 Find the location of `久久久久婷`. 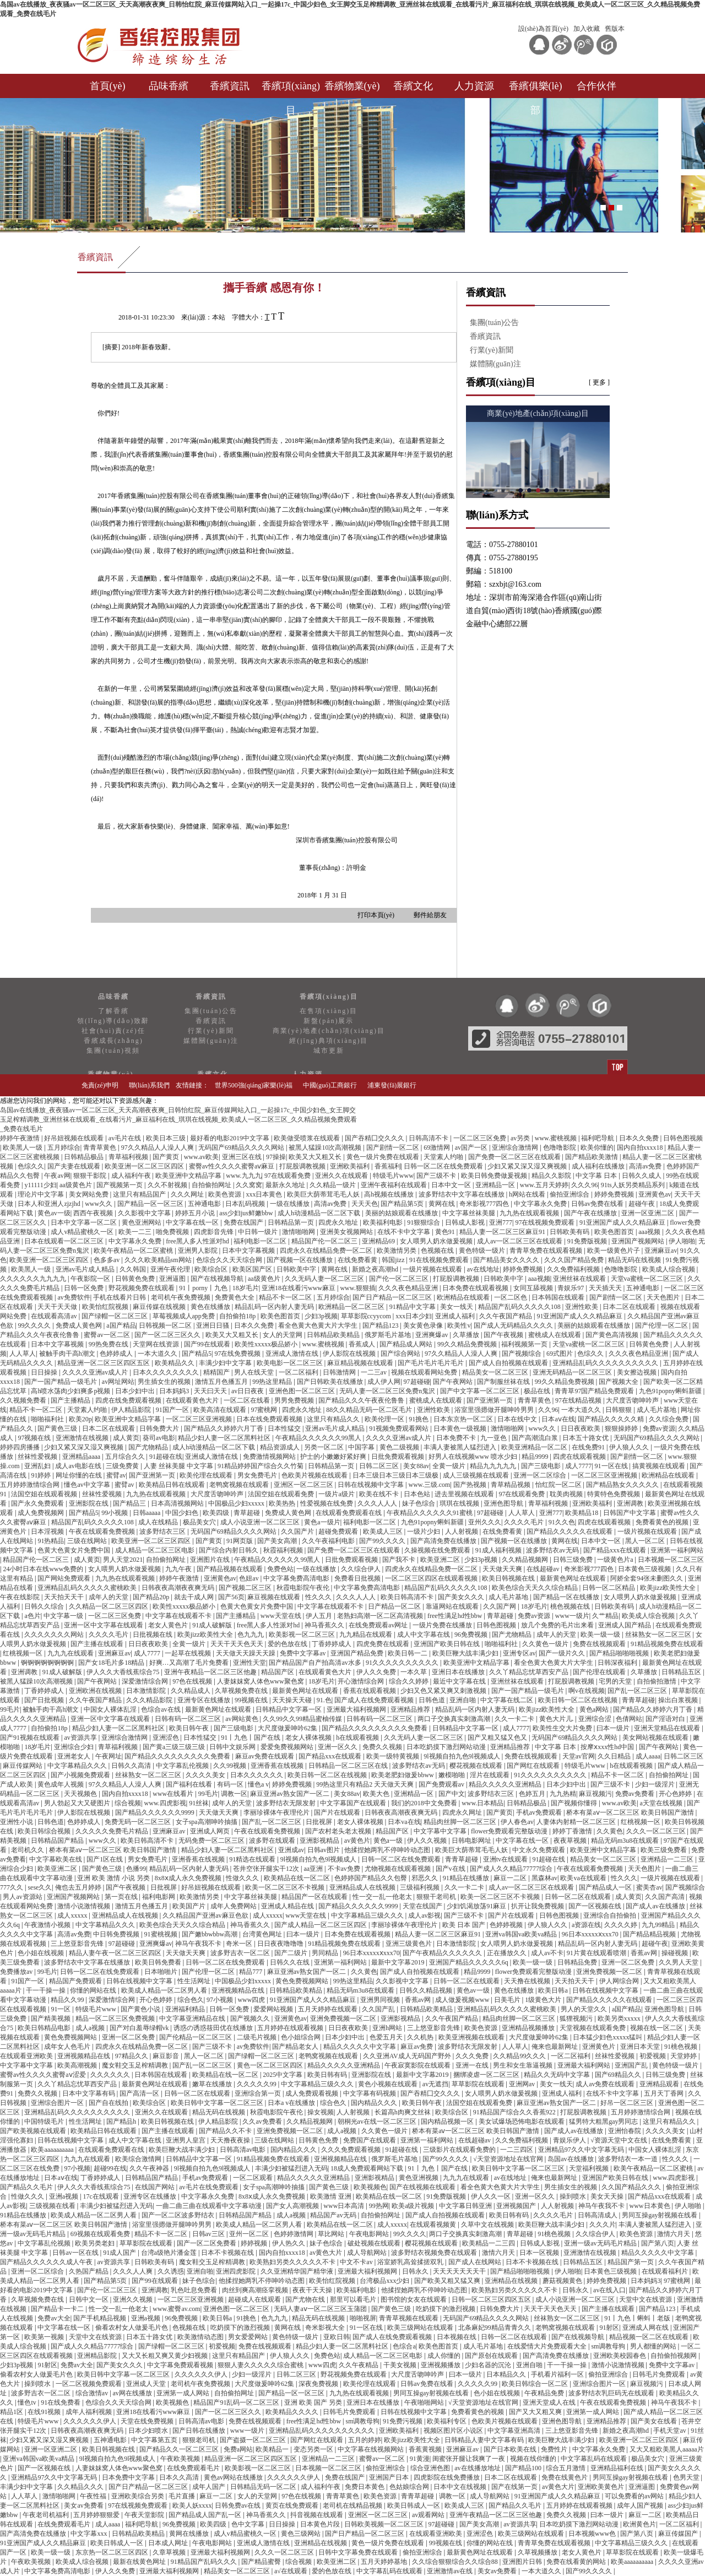

久久久久婷 is located at coordinates (621, 1925).